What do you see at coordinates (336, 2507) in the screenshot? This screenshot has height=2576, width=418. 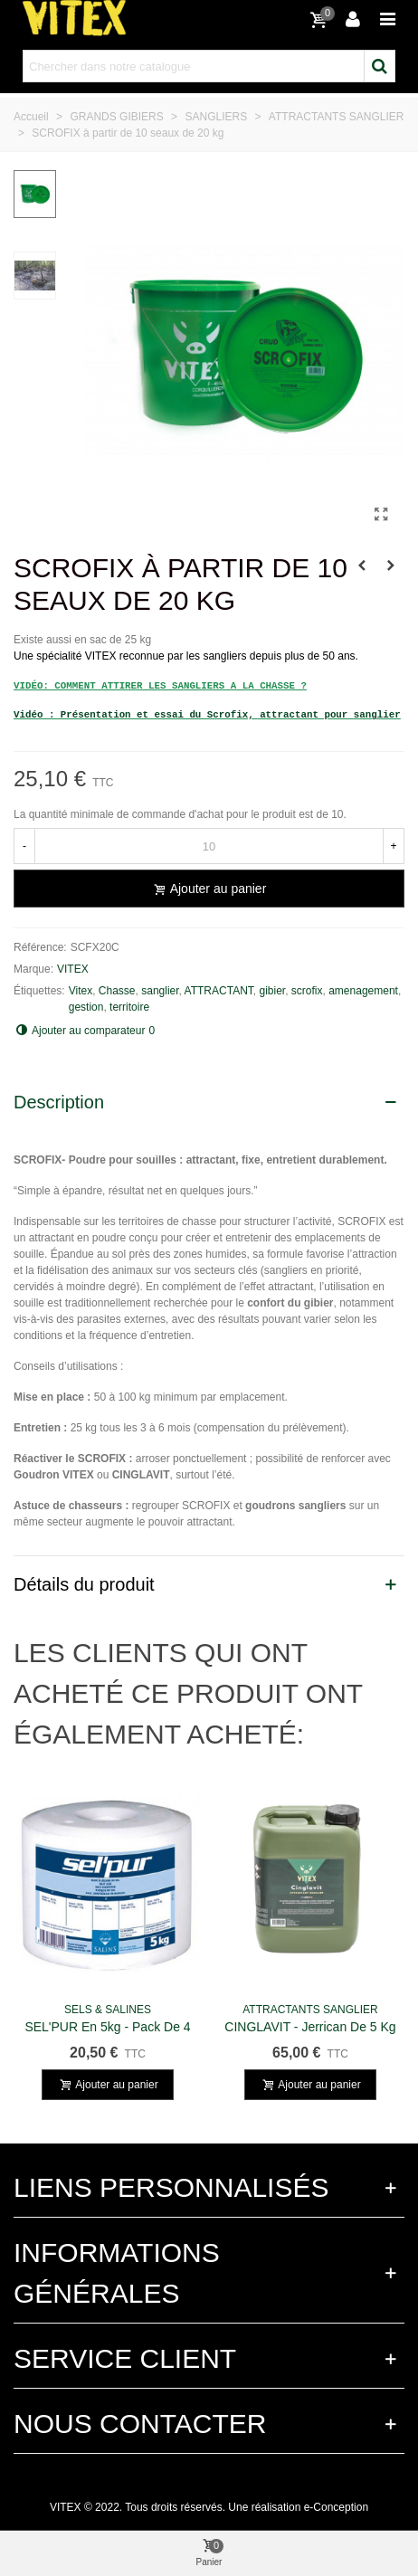 I see `e-Conception` at bounding box center [336, 2507].